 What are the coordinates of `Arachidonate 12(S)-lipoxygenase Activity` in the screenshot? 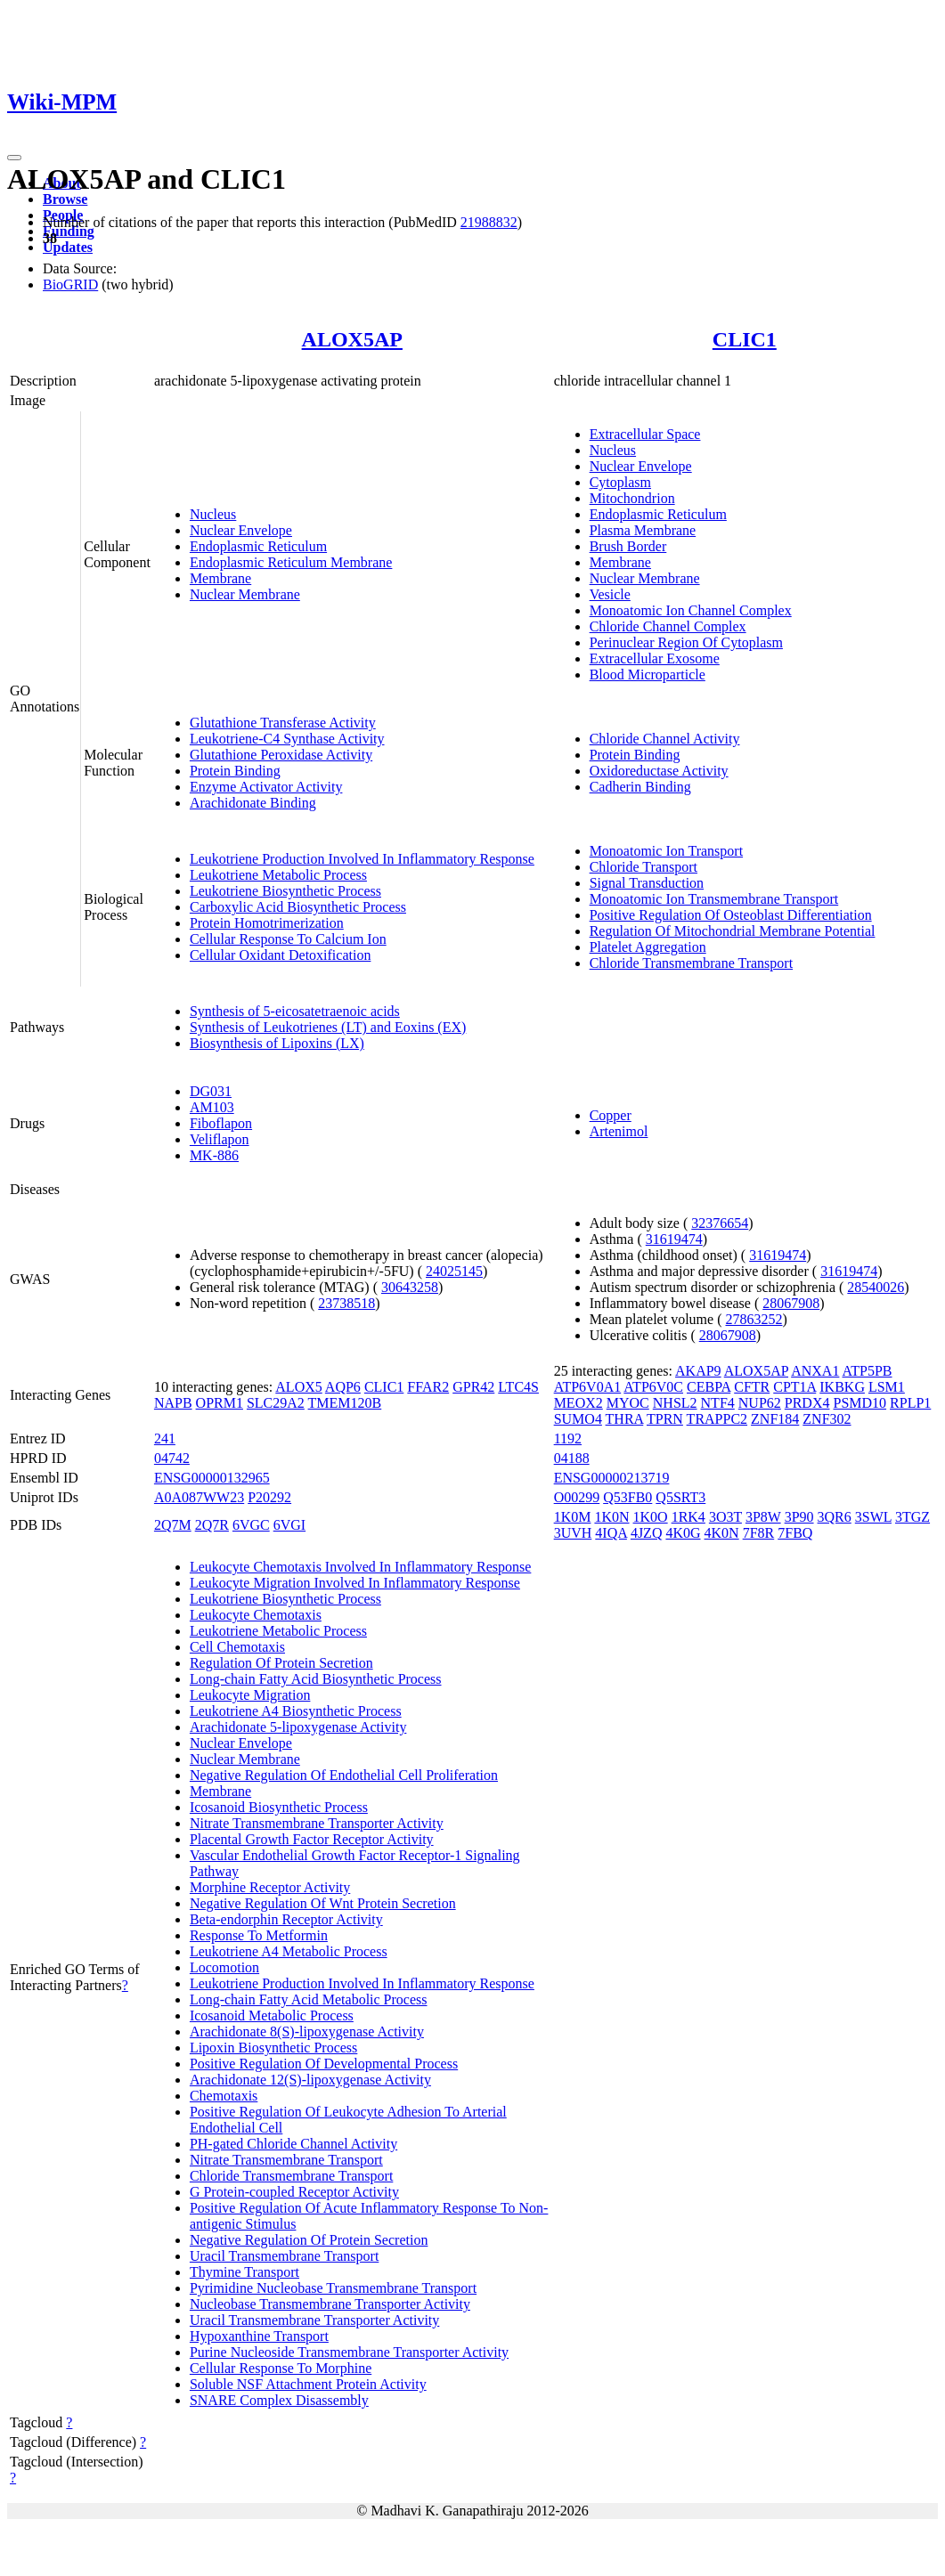 It's located at (310, 2079).